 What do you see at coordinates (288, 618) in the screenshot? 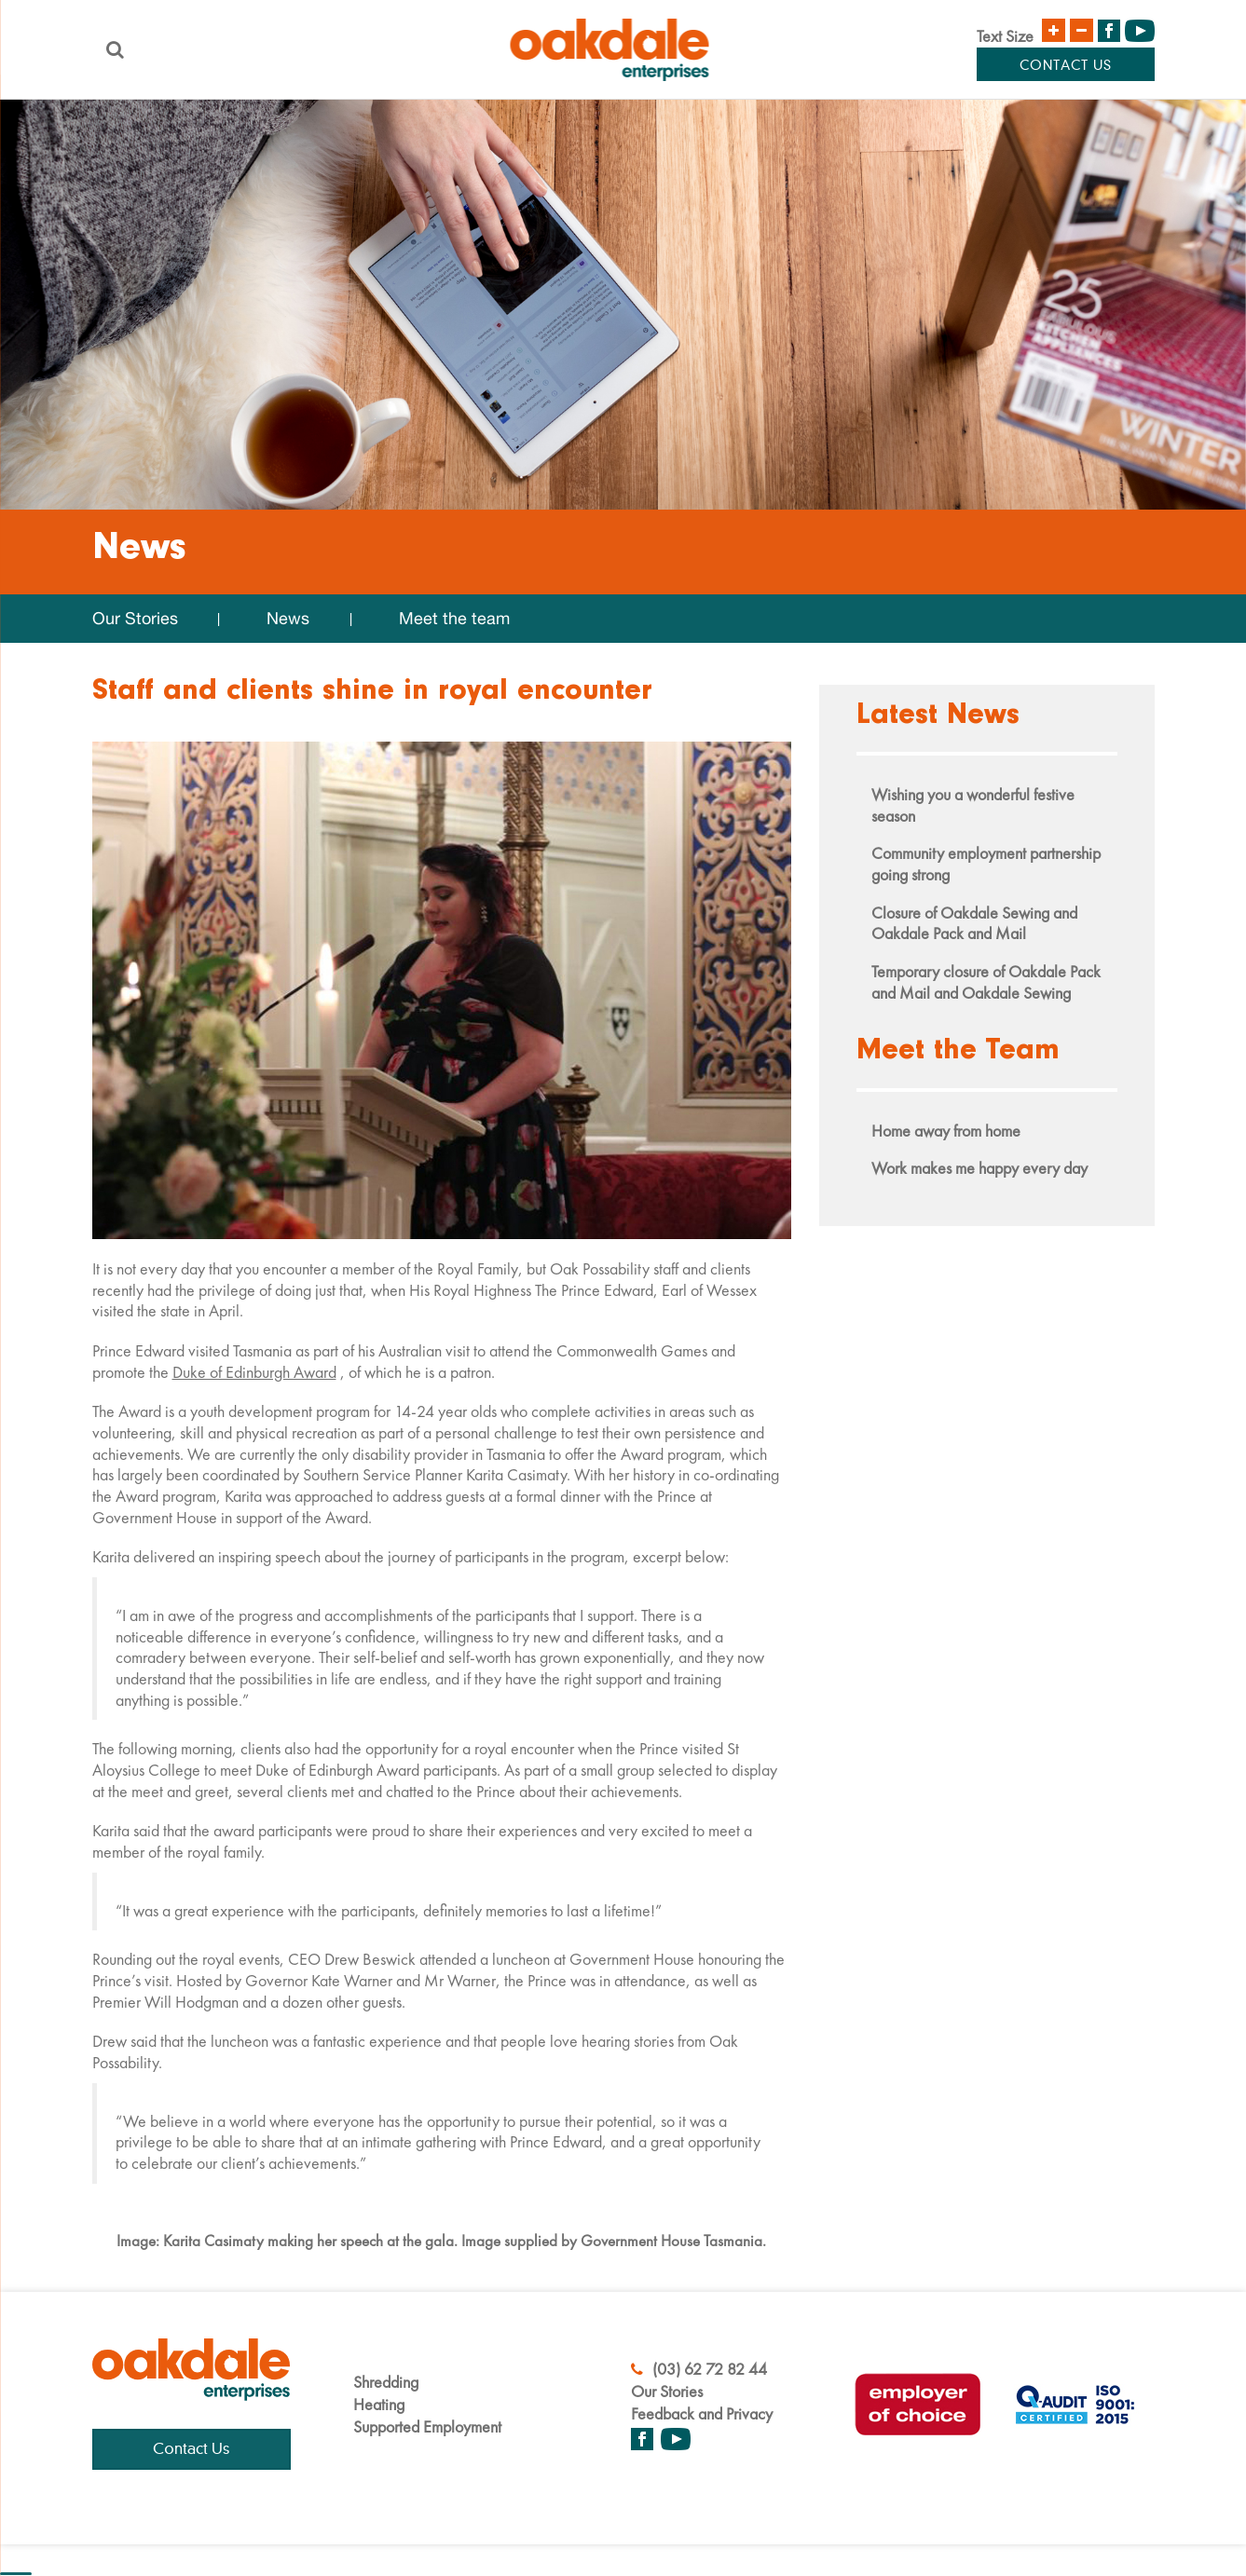
I see `News` at bounding box center [288, 618].